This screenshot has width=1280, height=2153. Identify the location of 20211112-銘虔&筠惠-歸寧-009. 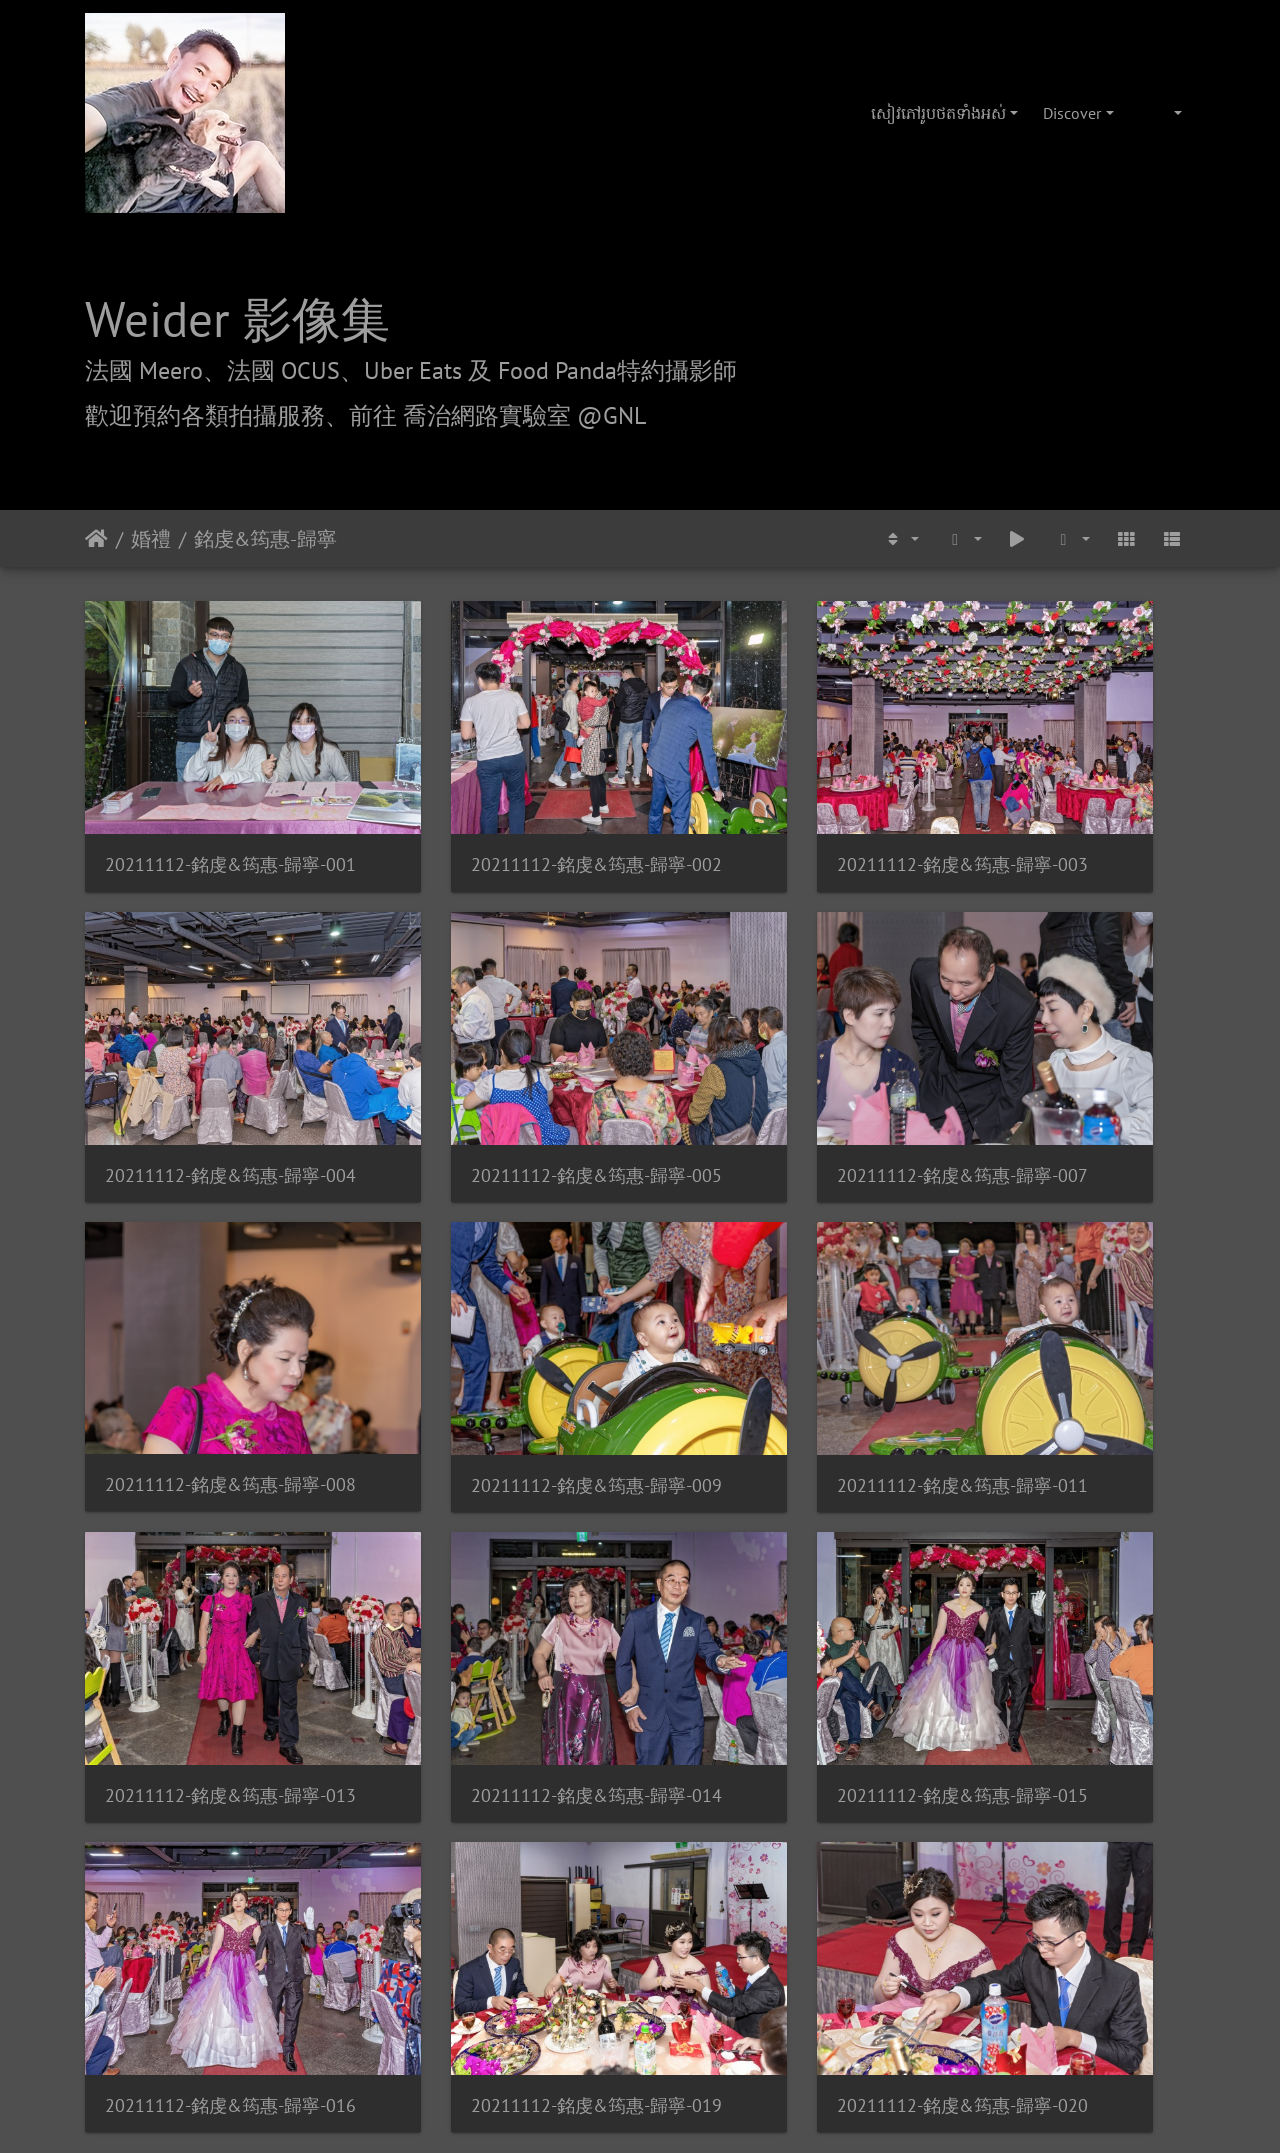
(1067, 1062).